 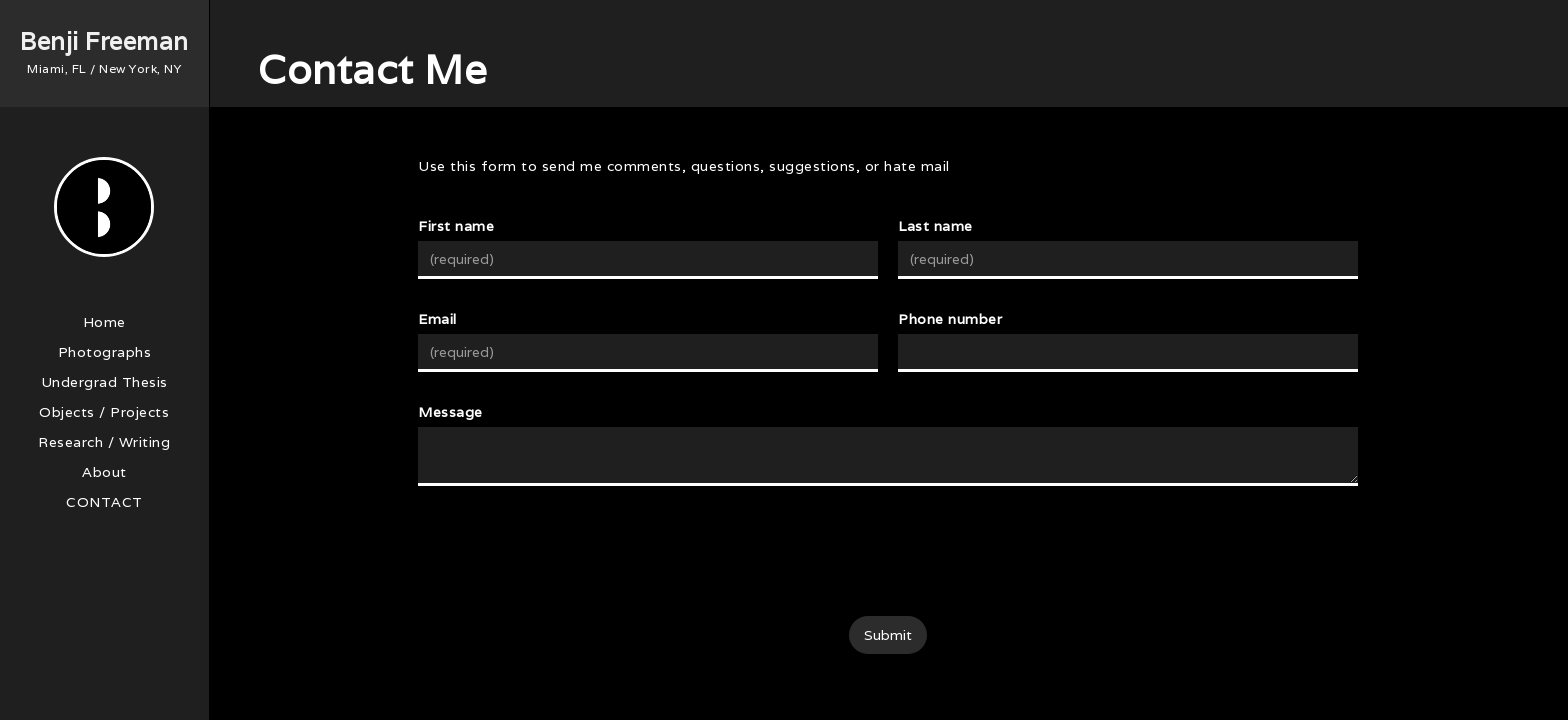 What do you see at coordinates (104, 412) in the screenshot?
I see `Objects / Projects` at bounding box center [104, 412].